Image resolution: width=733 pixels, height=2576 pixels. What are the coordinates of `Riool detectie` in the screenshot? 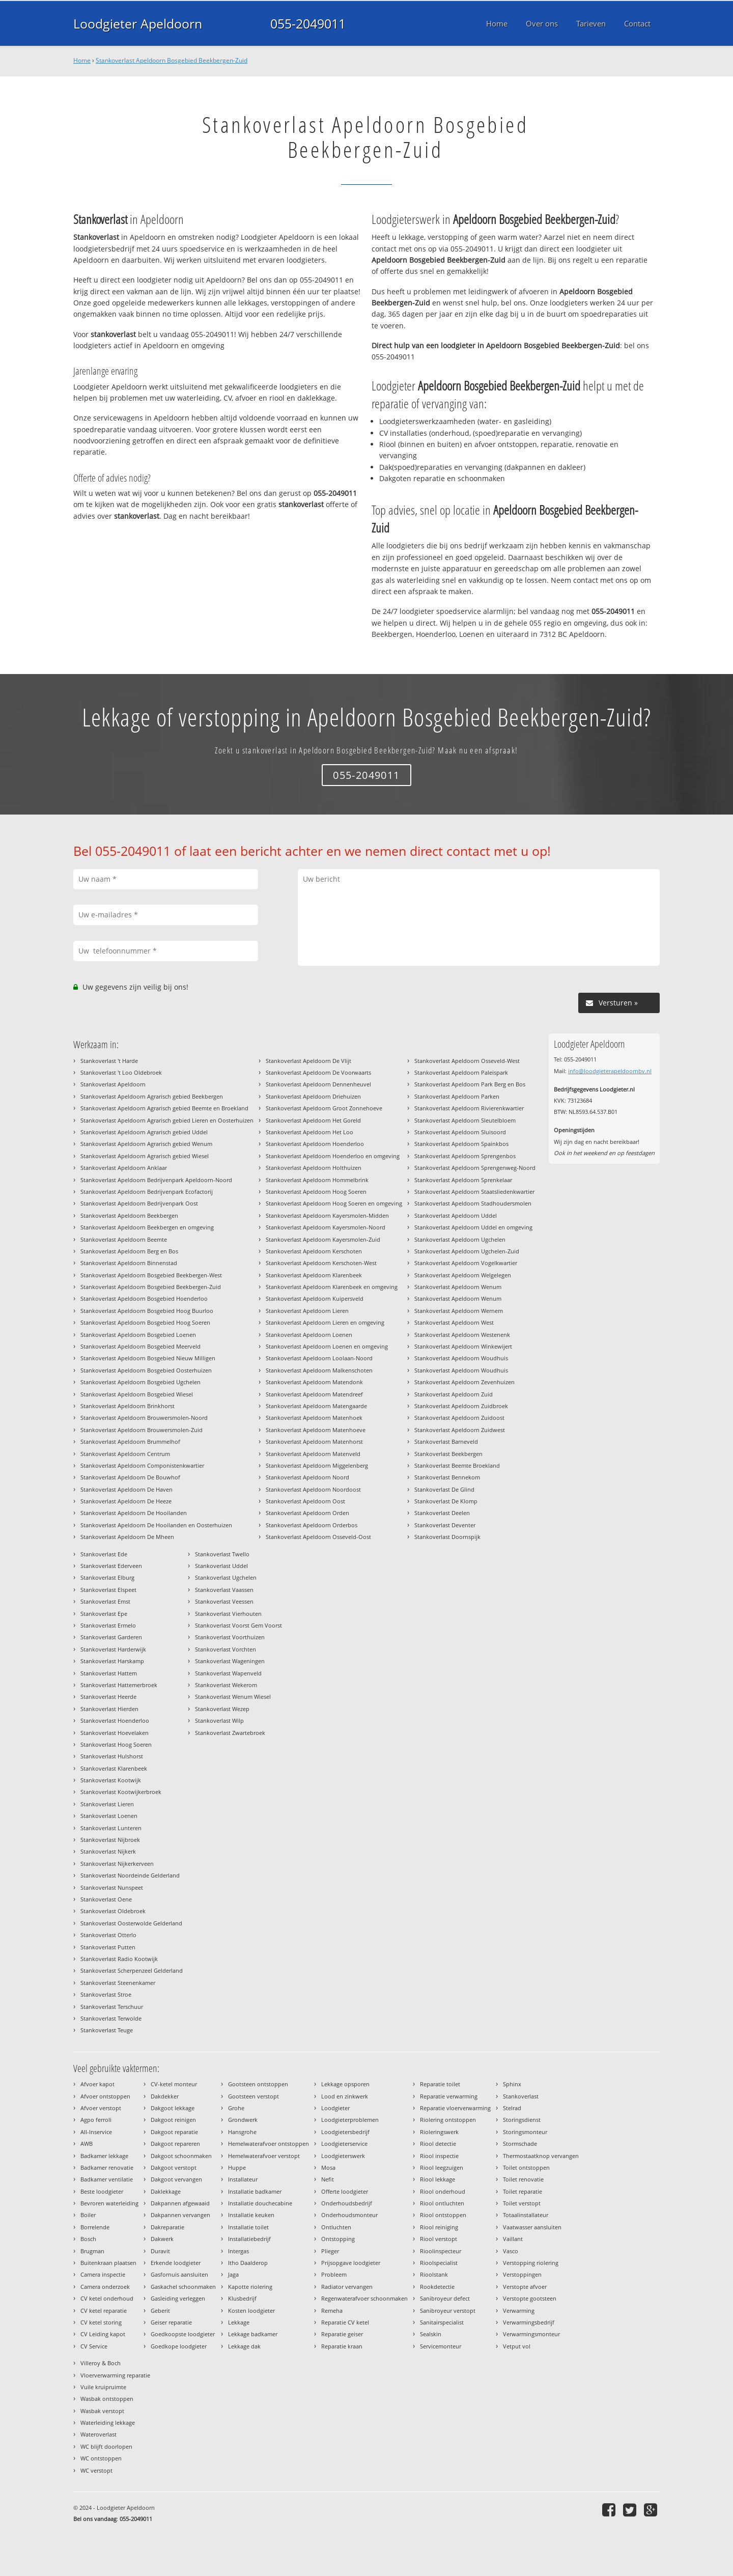 It's located at (438, 2143).